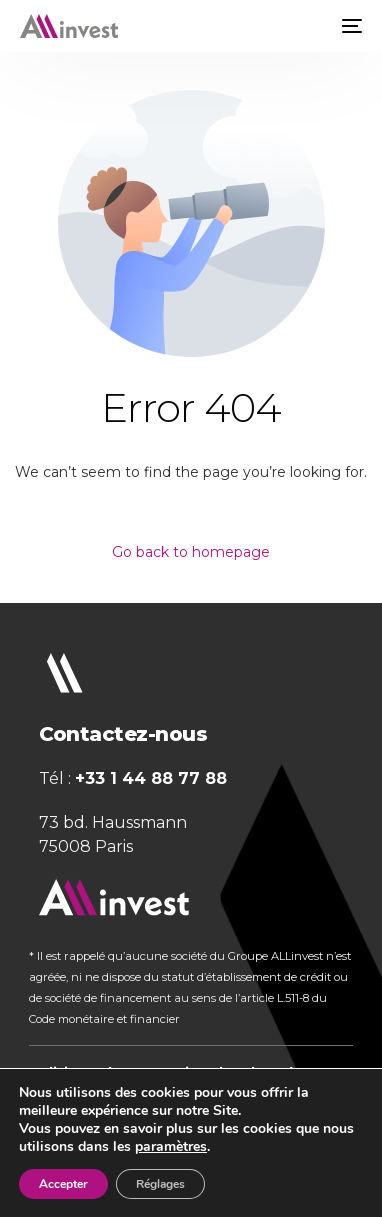  I want to click on Go back to homepage, so click(191, 552).